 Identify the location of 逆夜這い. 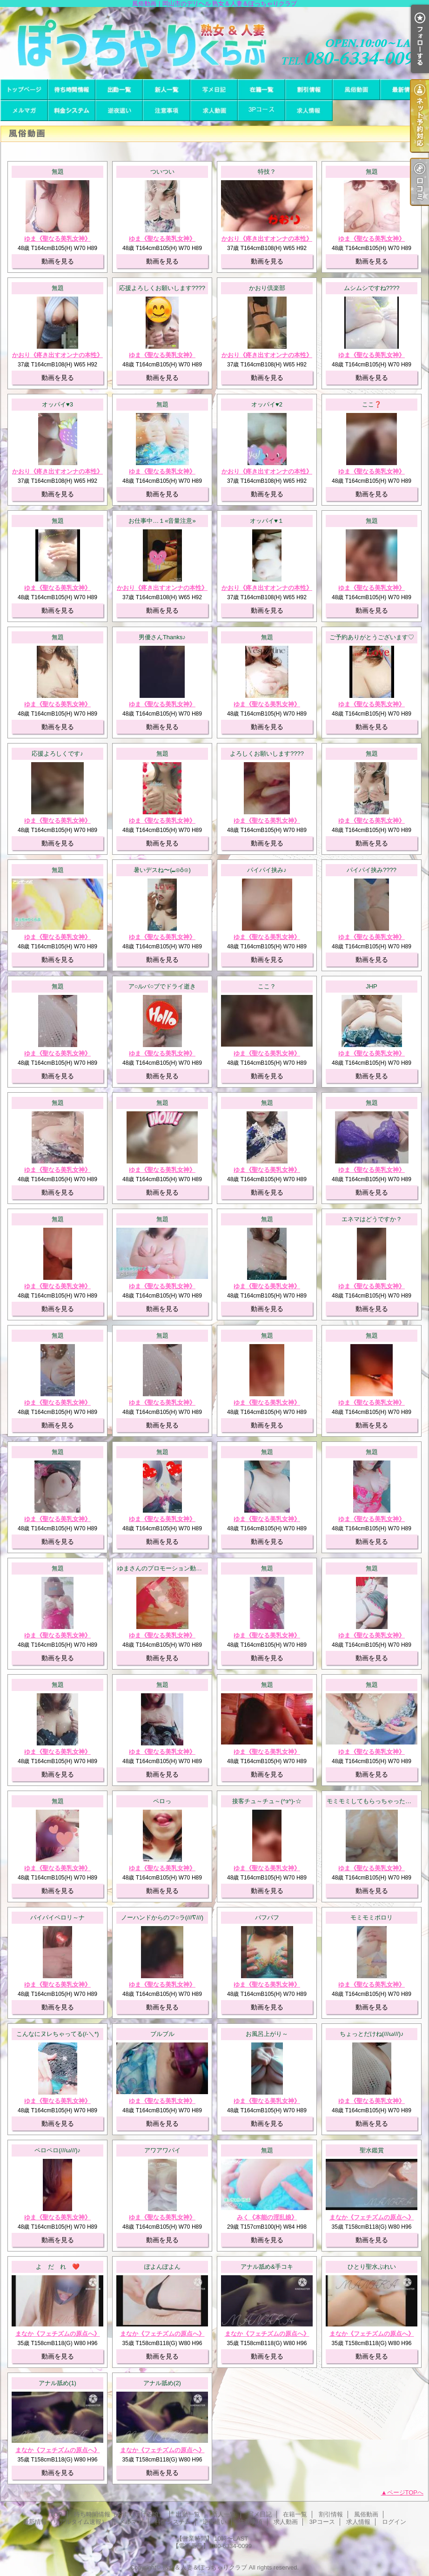
(119, 110).